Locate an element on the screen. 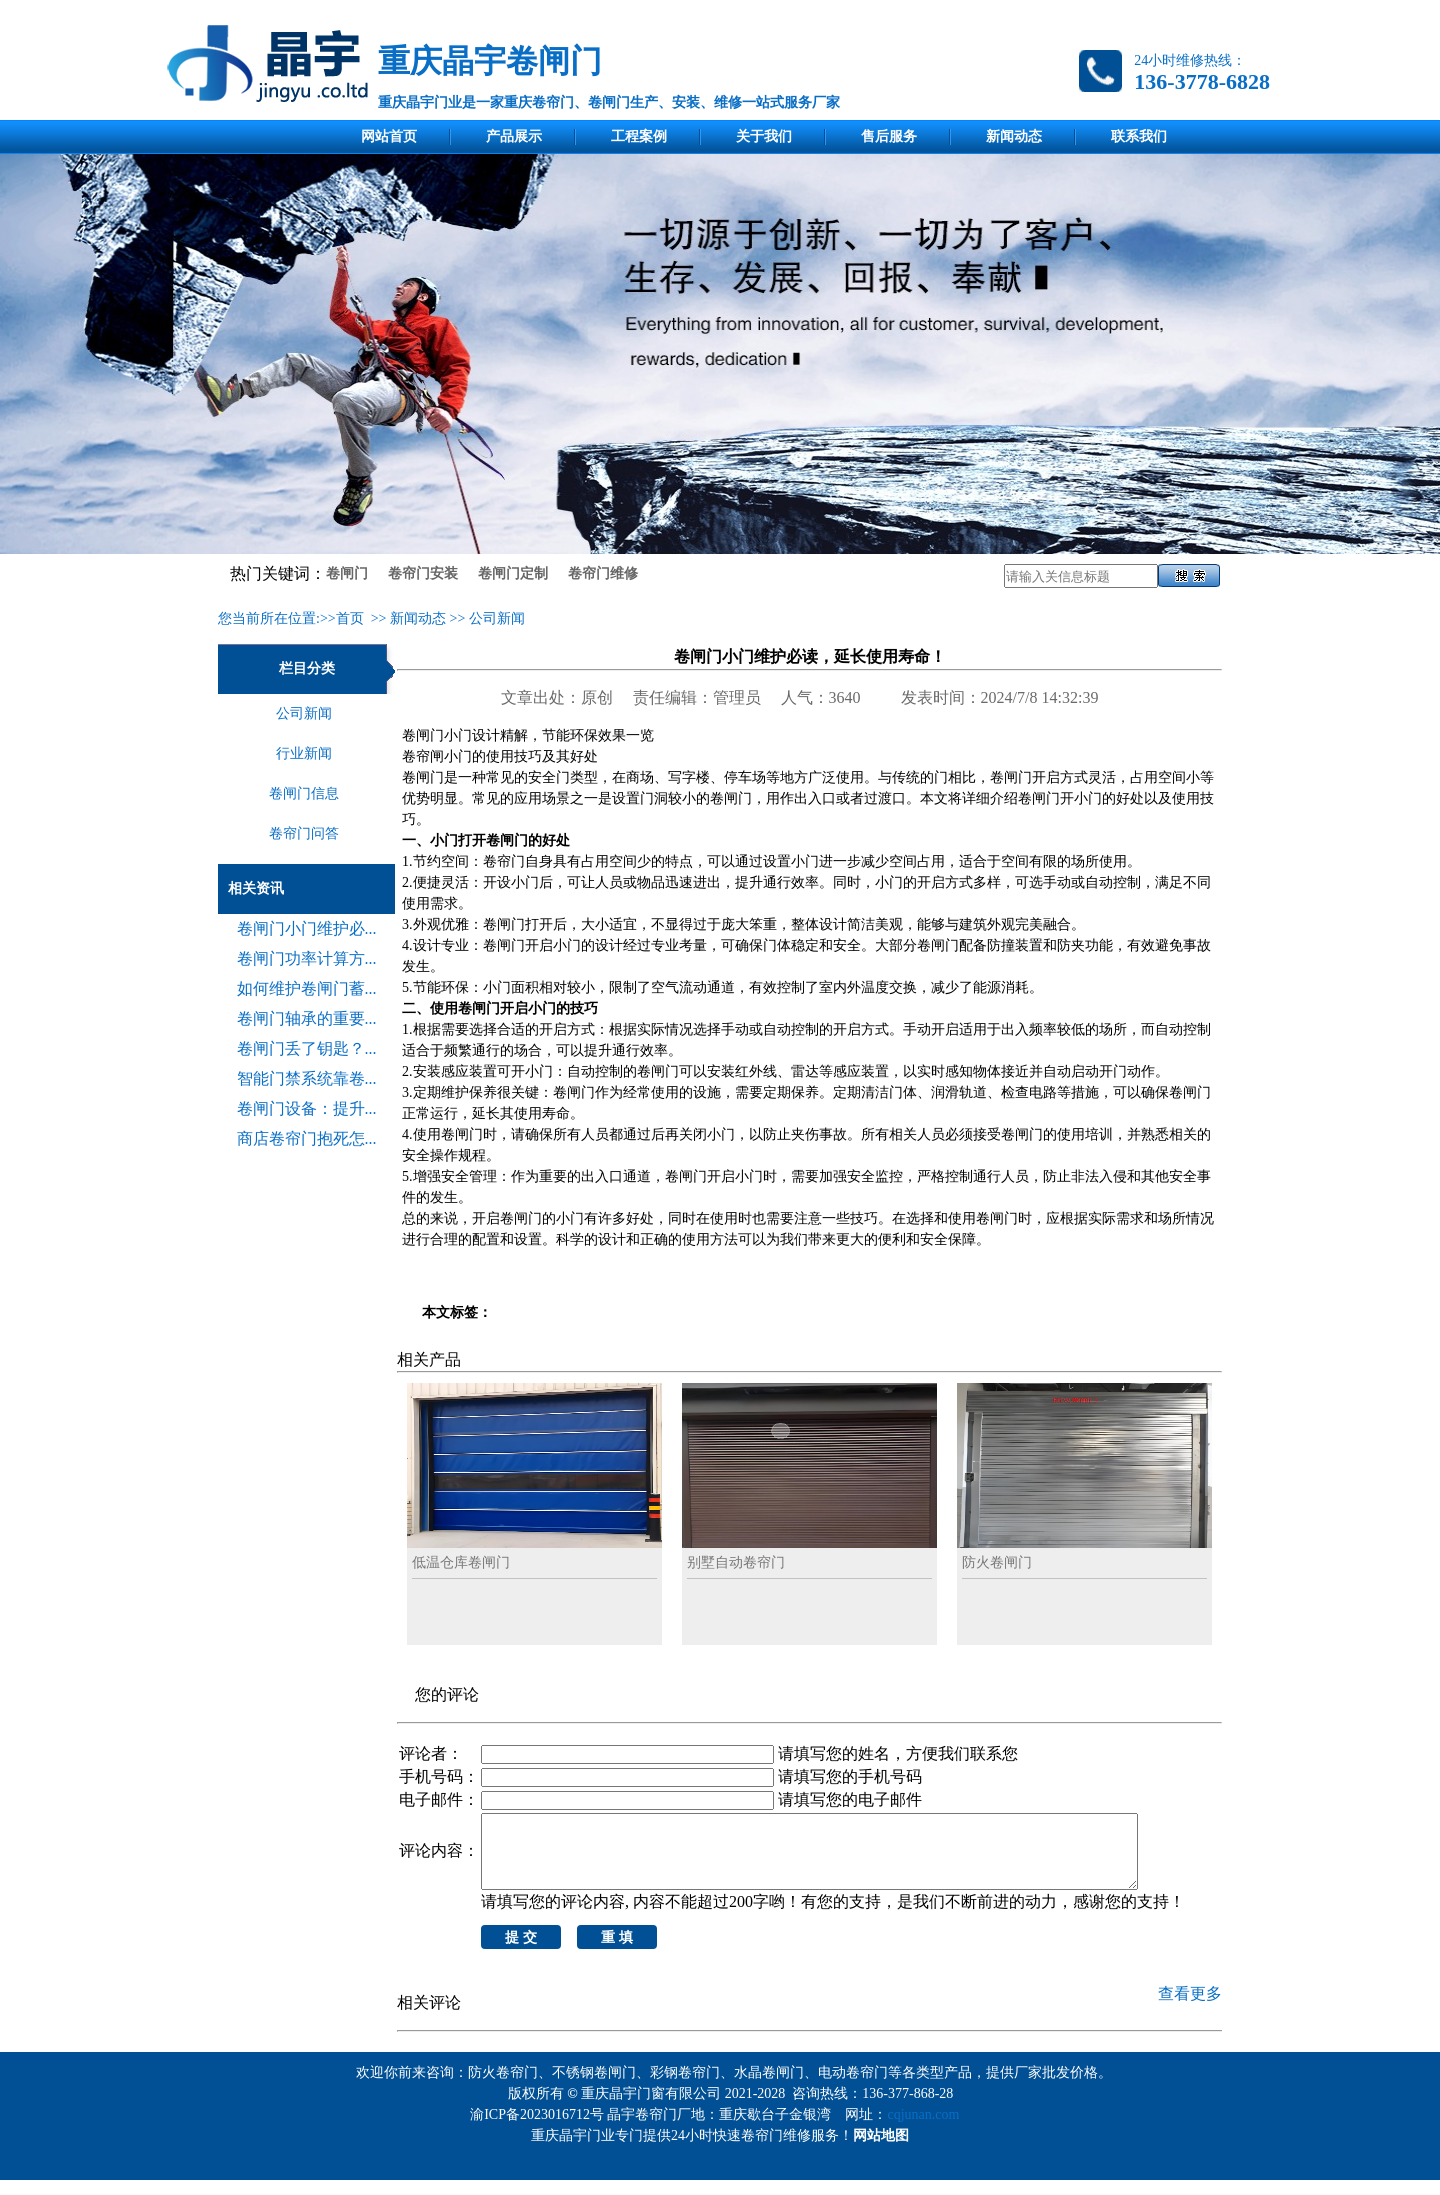 The height and width of the screenshot is (2195, 1440). 卷闸门设备：提升... is located at coordinates (307, 1108).